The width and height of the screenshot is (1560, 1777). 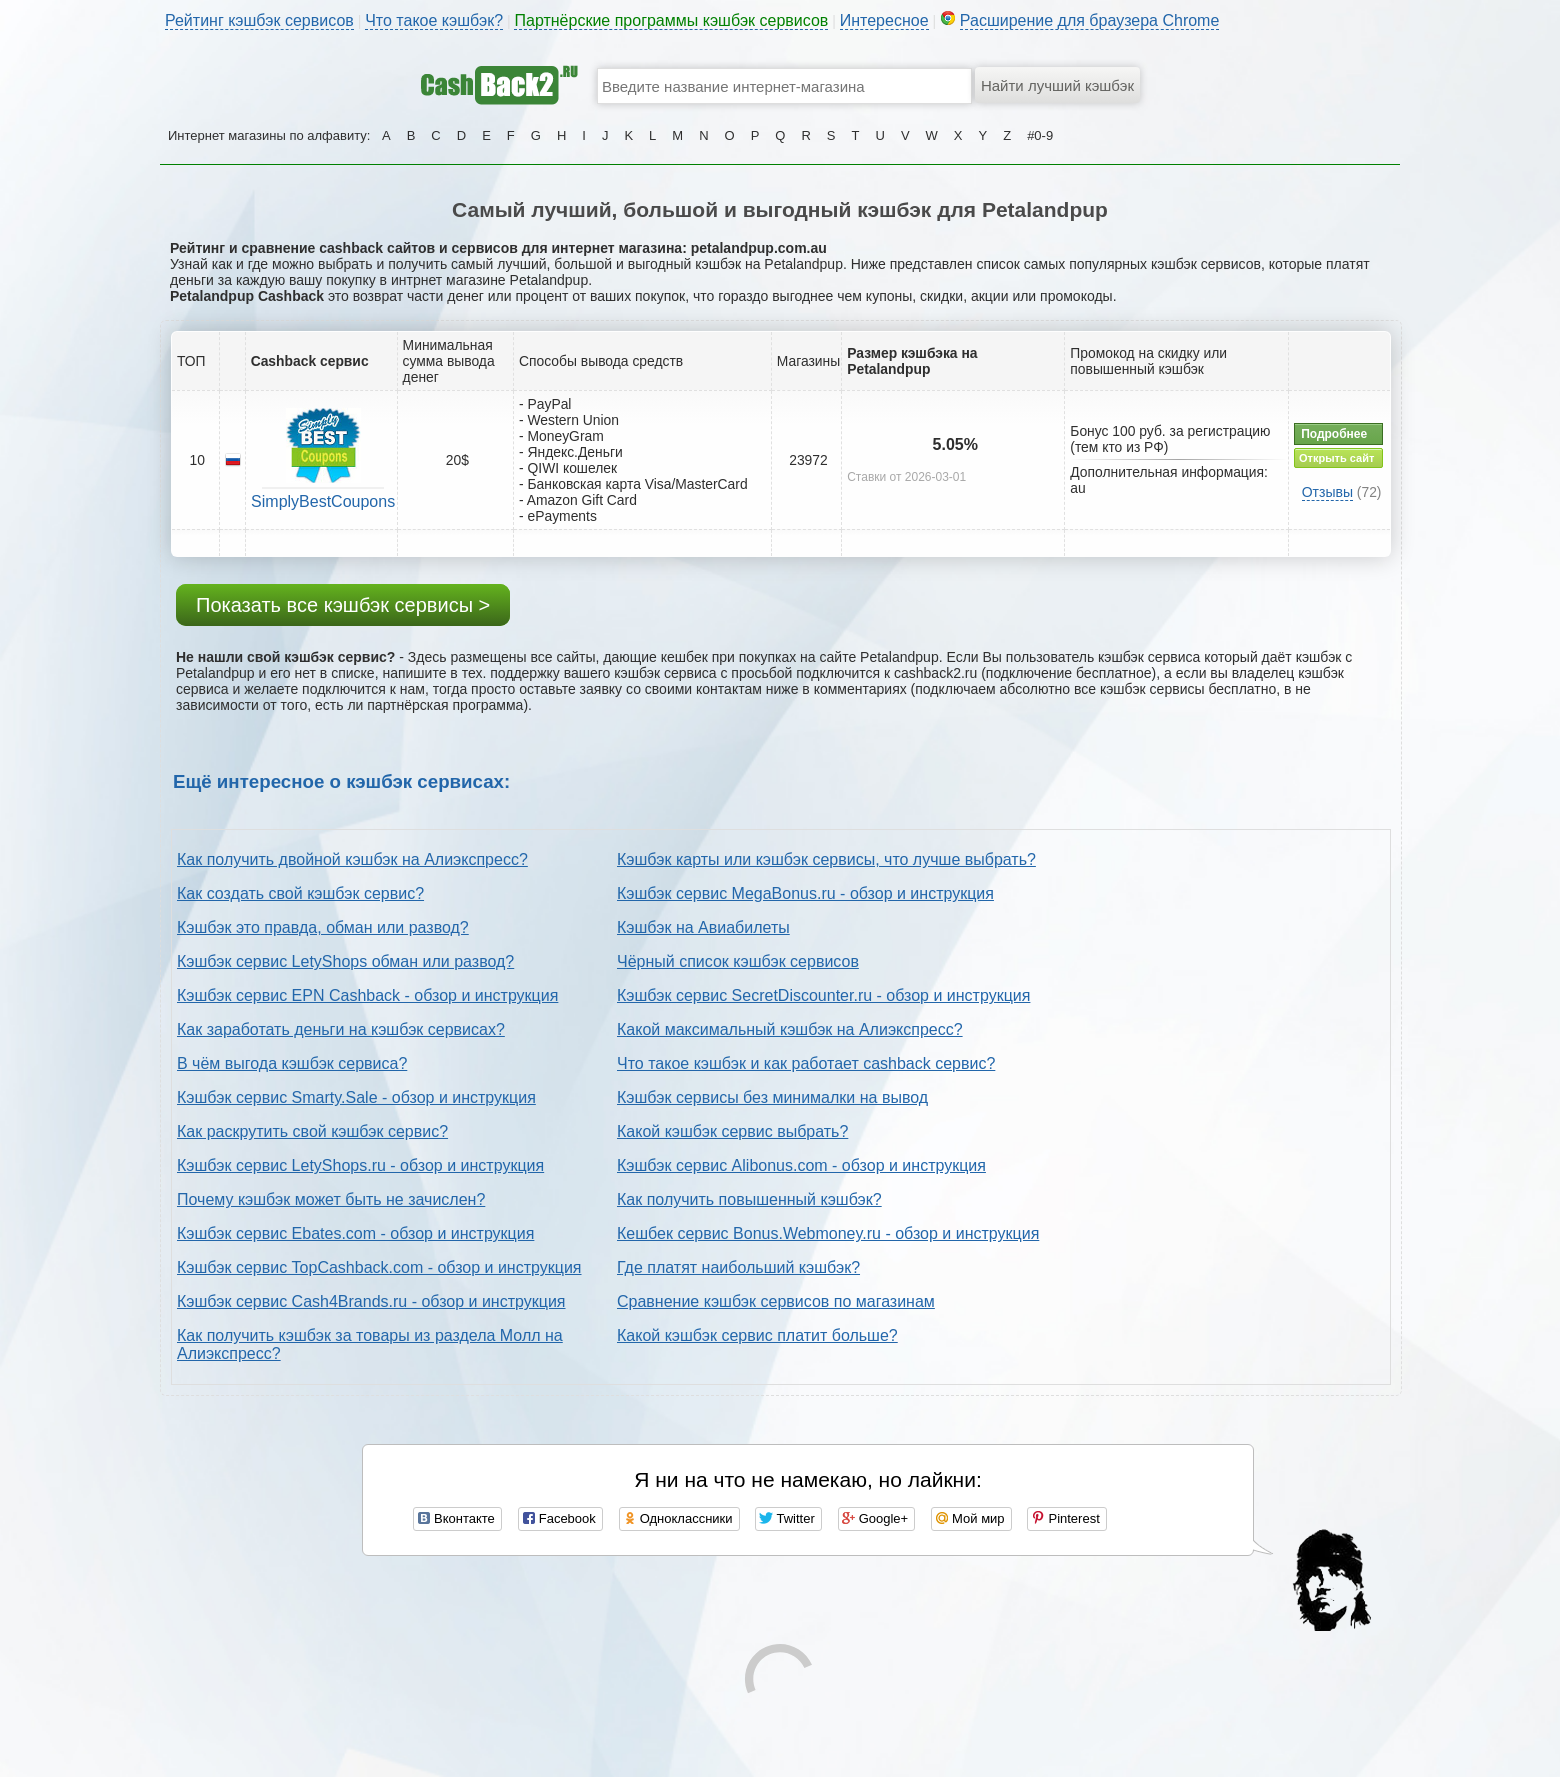 What do you see at coordinates (801, 1165) in the screenshot?
I see `Кэшбэк сервис Alibonus.com - обзор и инструкция` at bounding box center [801, 1165].